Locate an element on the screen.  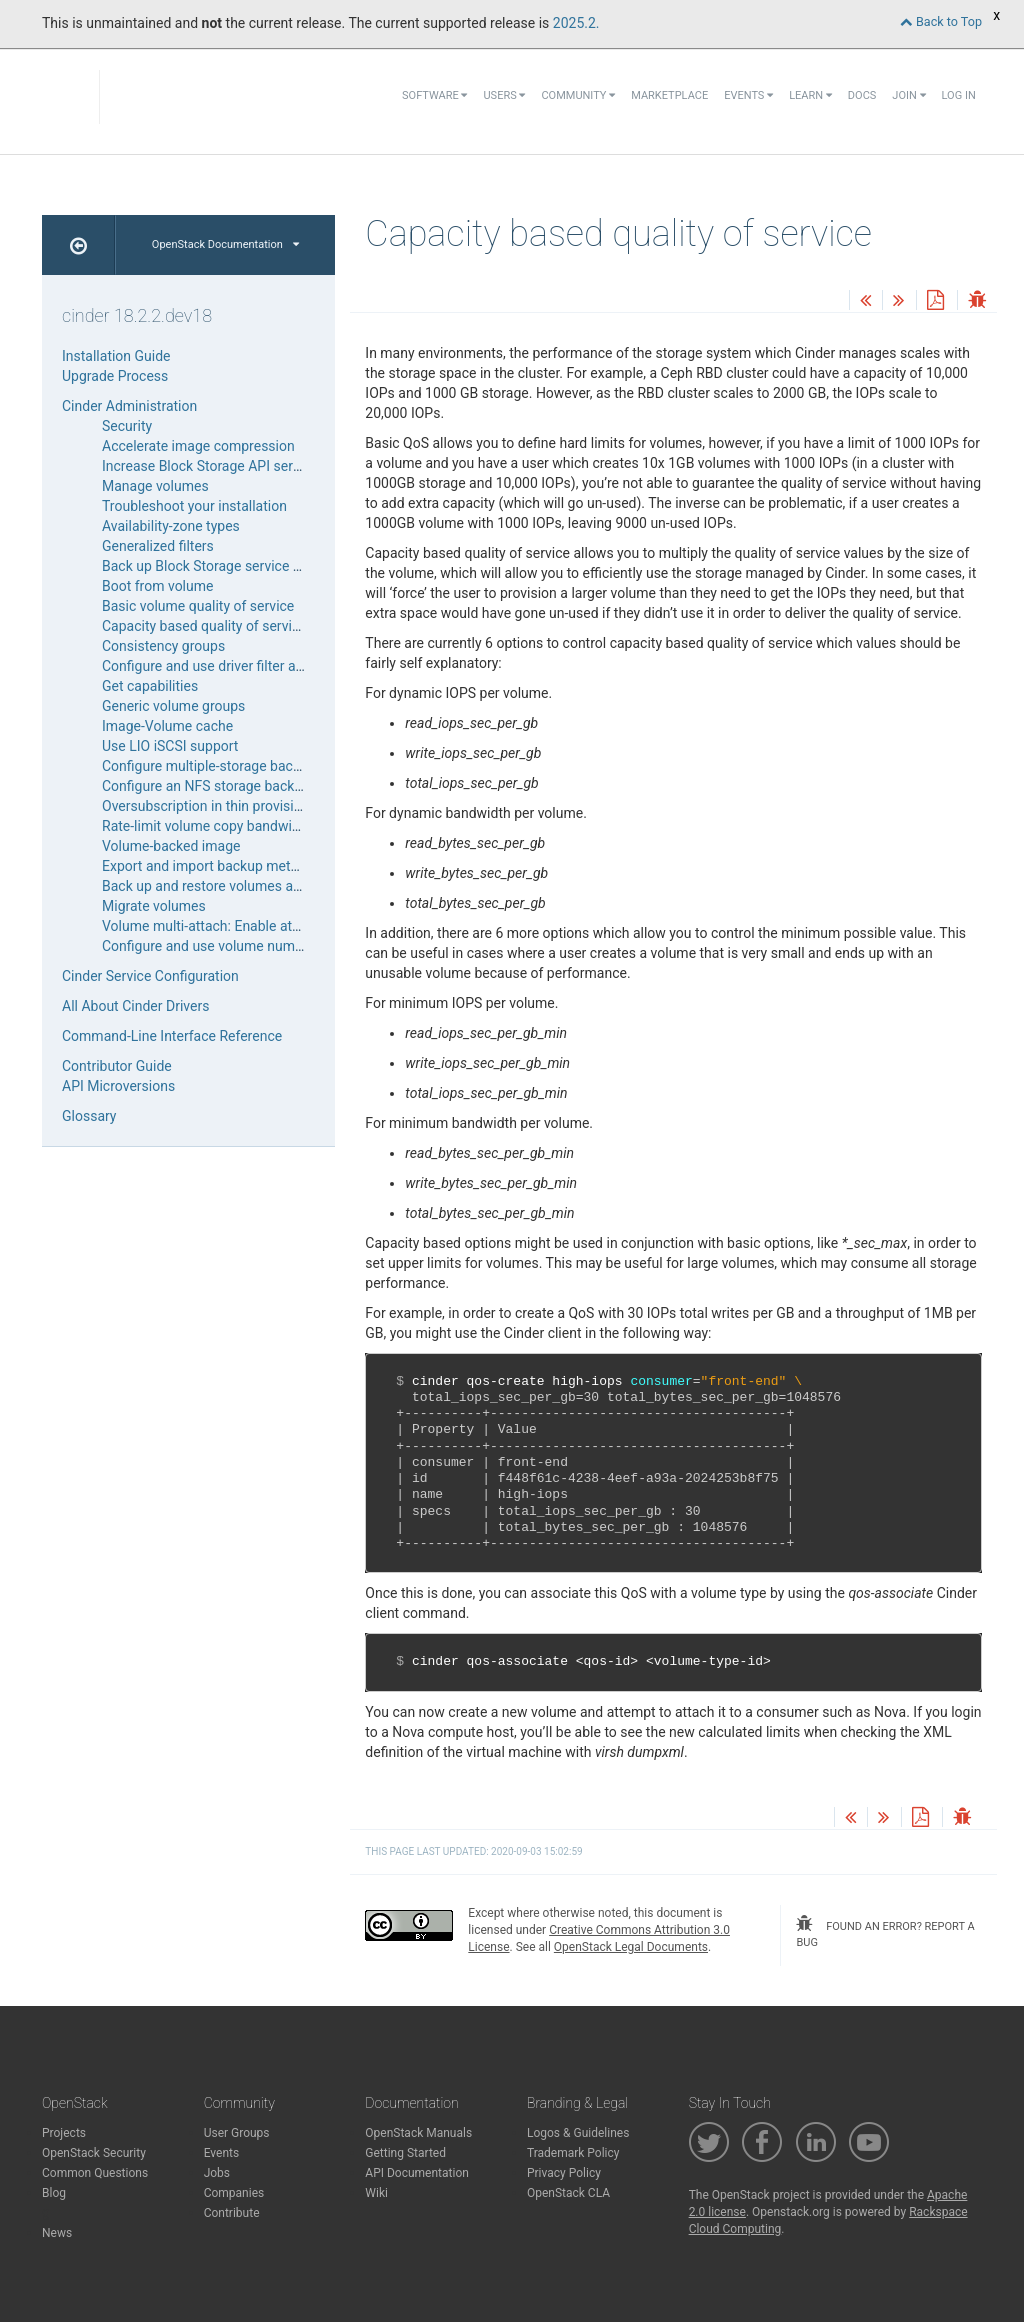
Jobs is located at coordinates (217, 2173).